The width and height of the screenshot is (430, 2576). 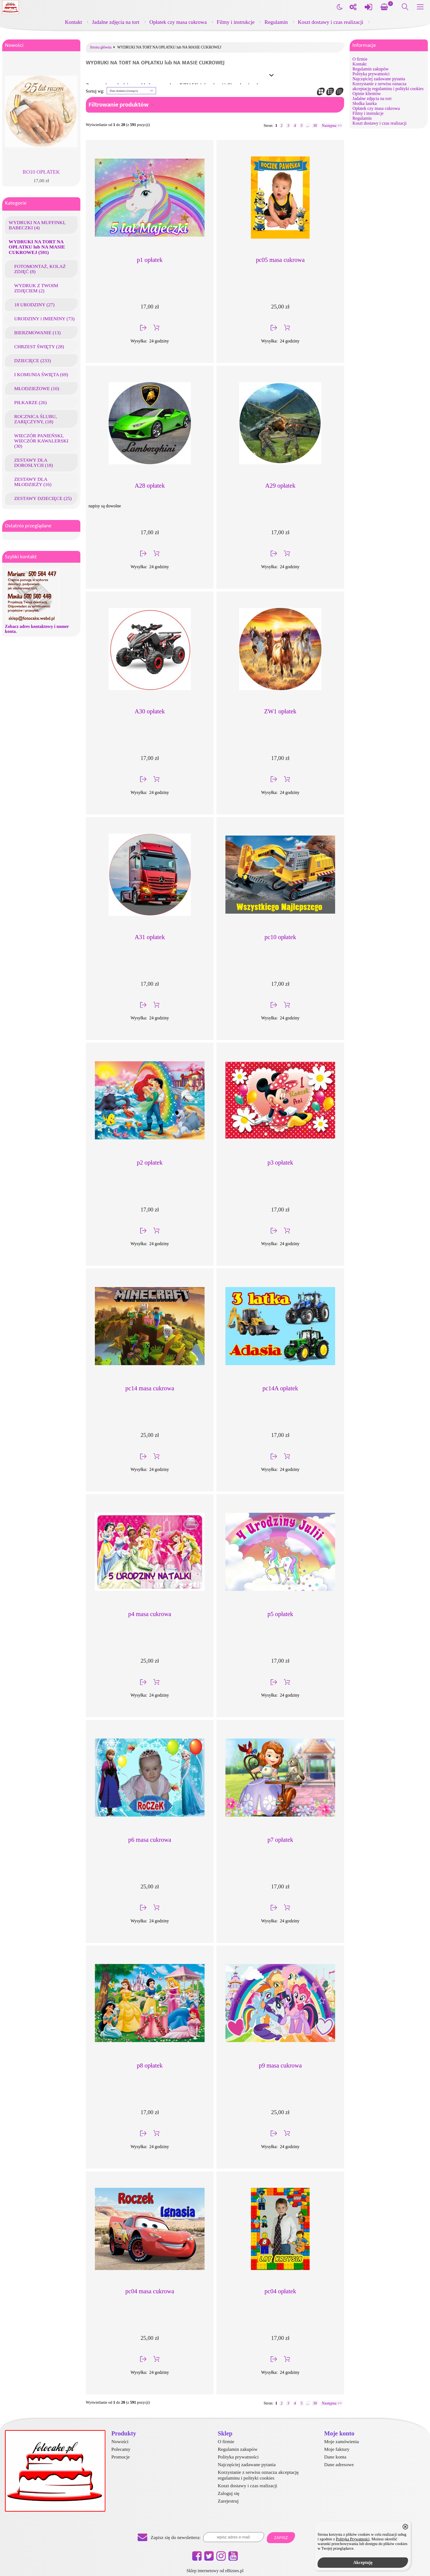 I want to click on Akceptuję, so click(x=362, y=2562).